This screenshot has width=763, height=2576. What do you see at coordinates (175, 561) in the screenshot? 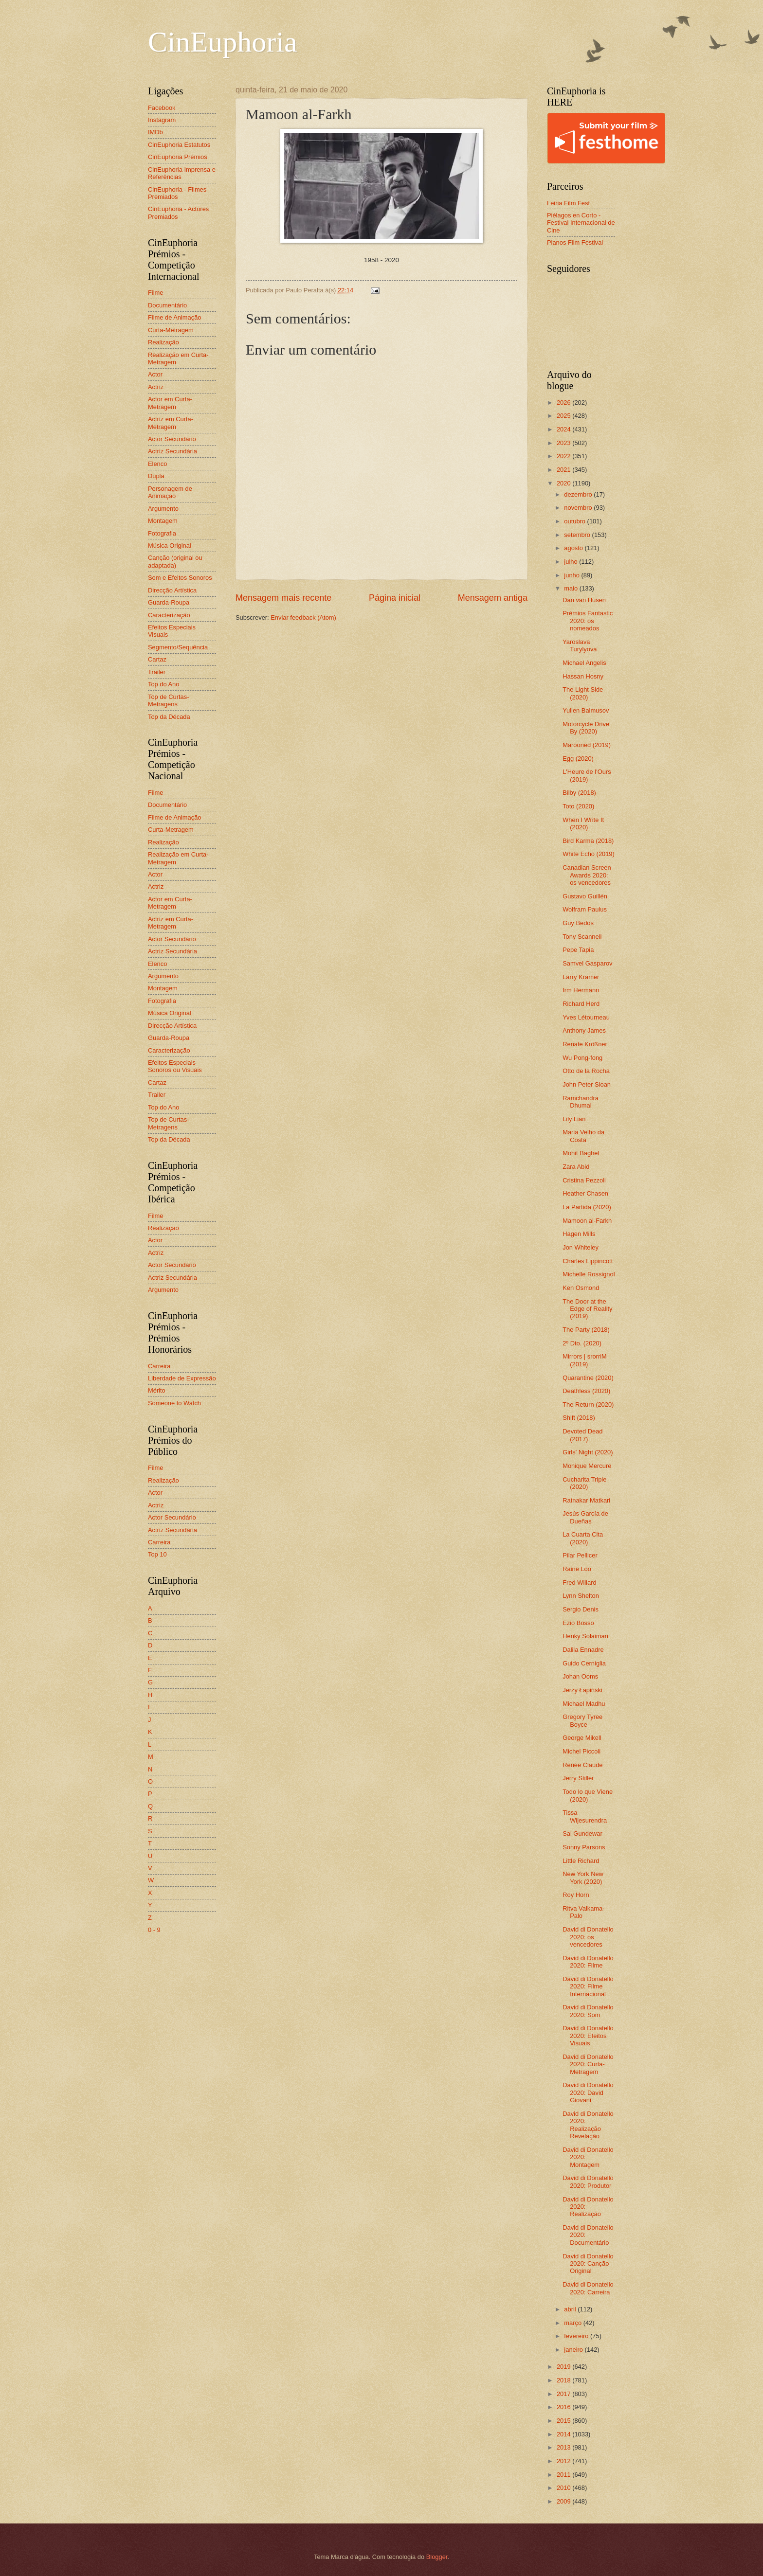
I see `Canção (original ou adaptada)` at bounding box center [175, 561].